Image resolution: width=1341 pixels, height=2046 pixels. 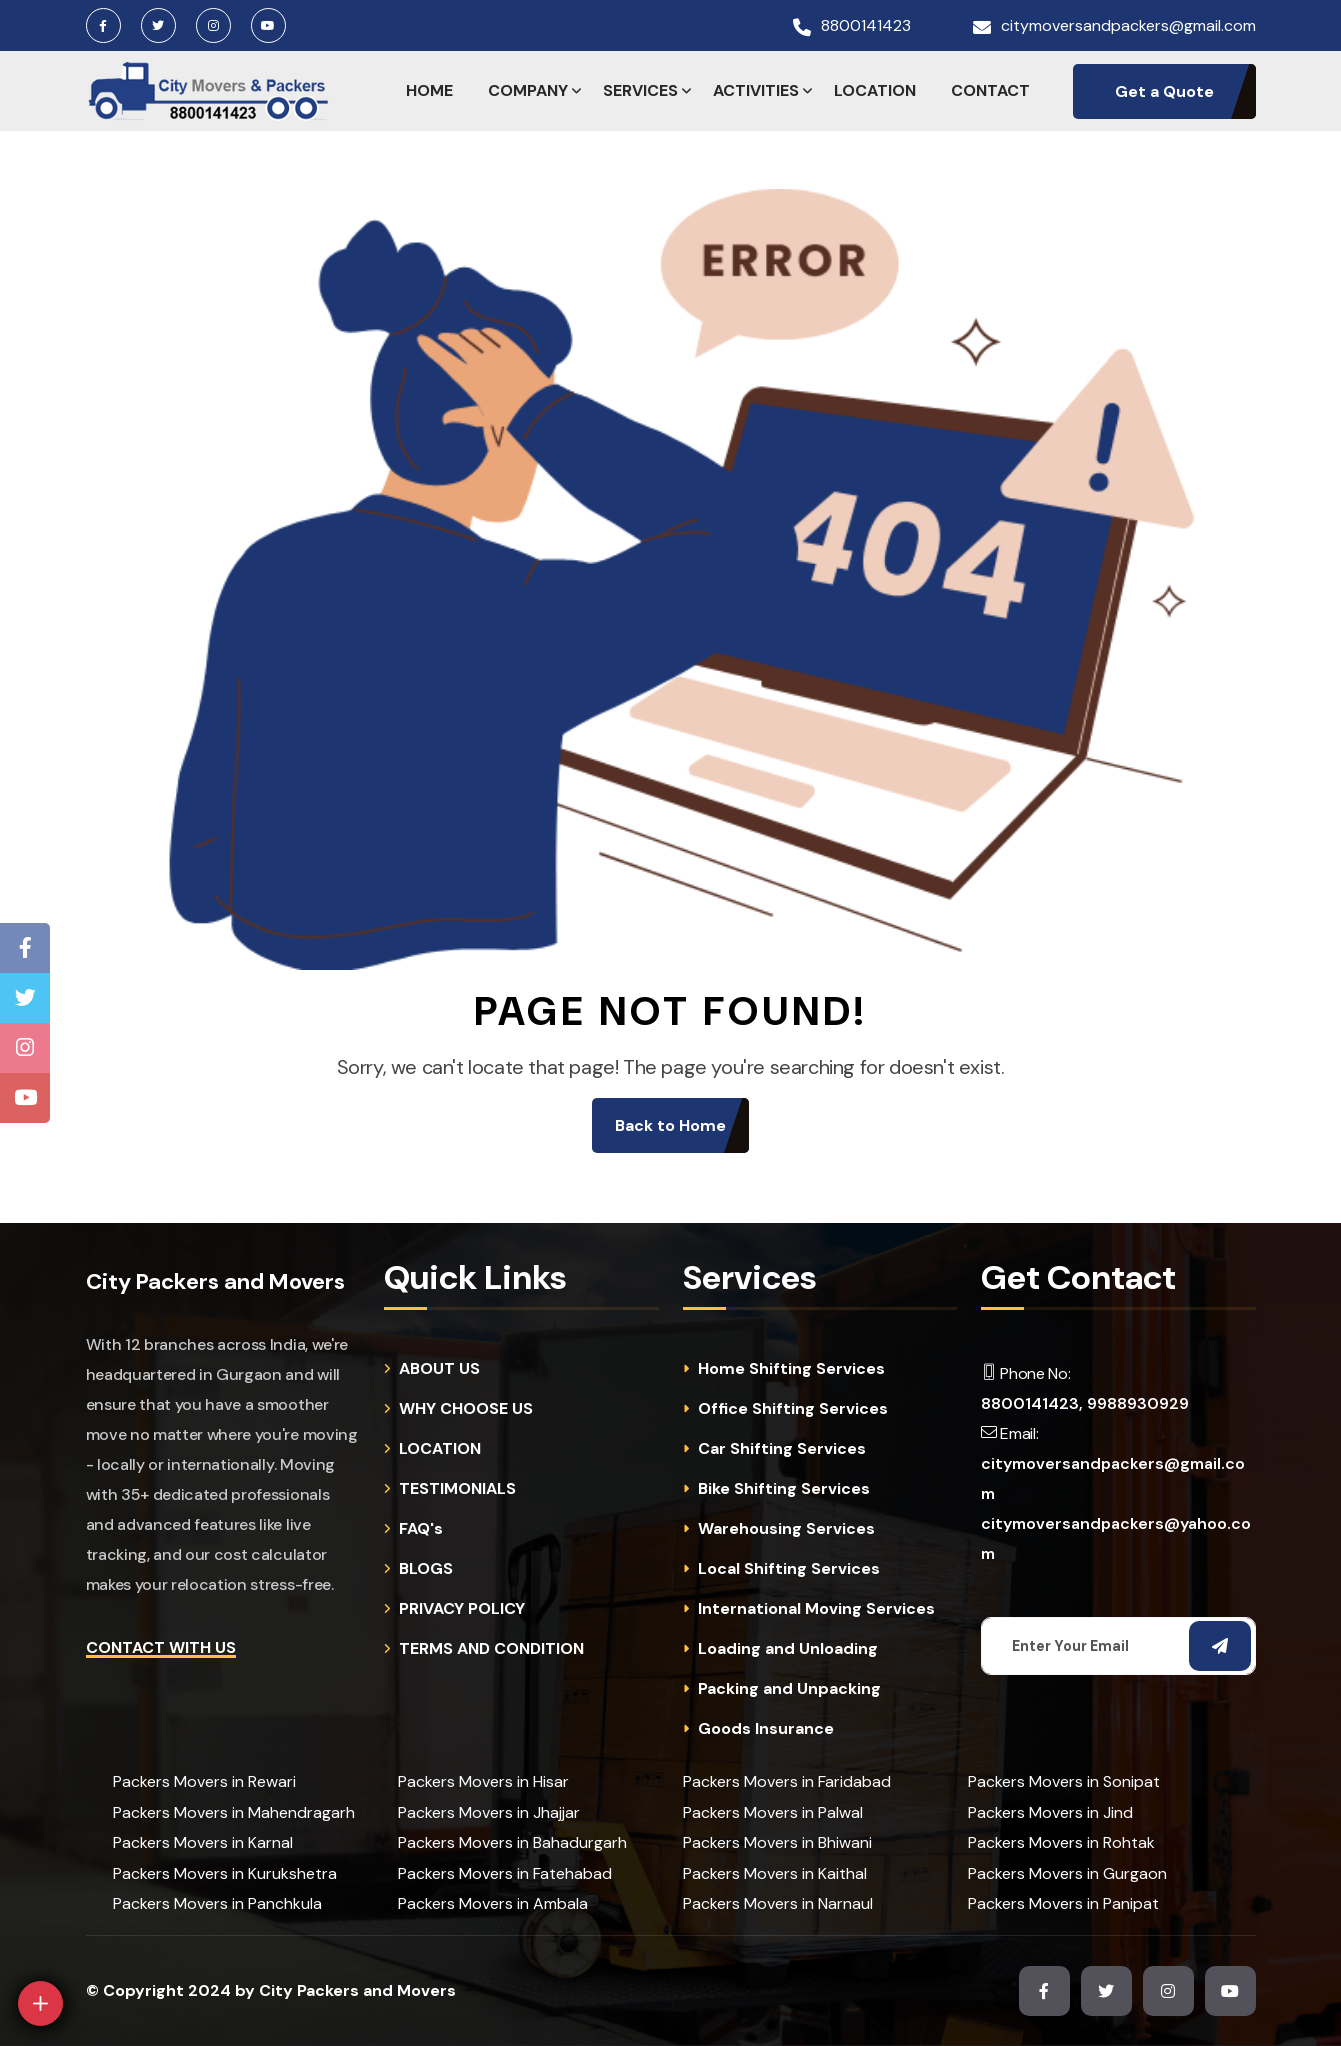 I want to click on Warehousing Services, so click(x=786, y=1529).